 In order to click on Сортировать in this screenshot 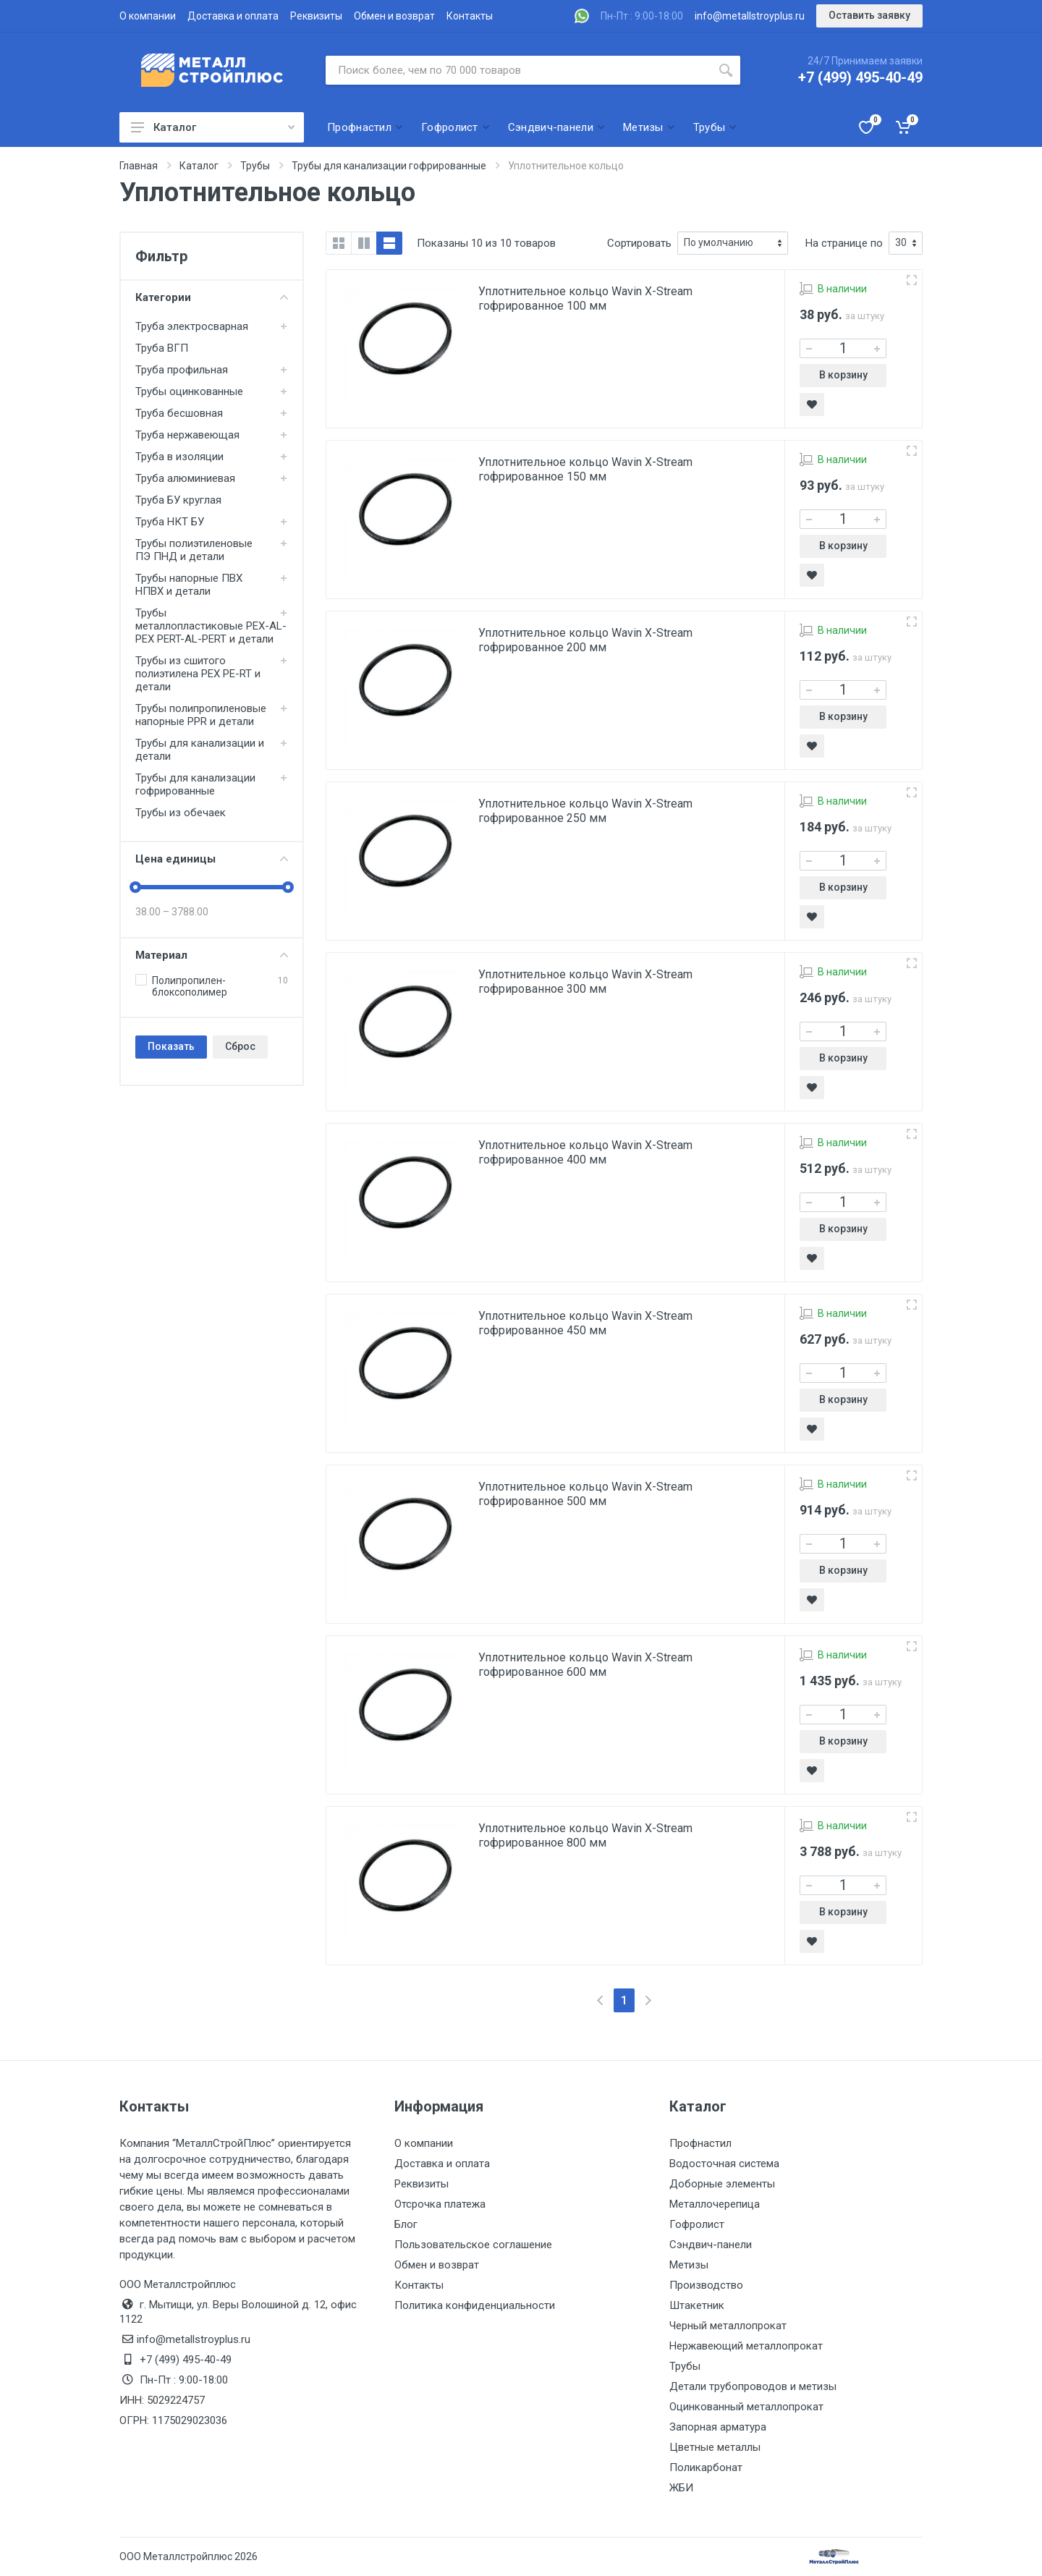, I will do `click(639, 243)`.